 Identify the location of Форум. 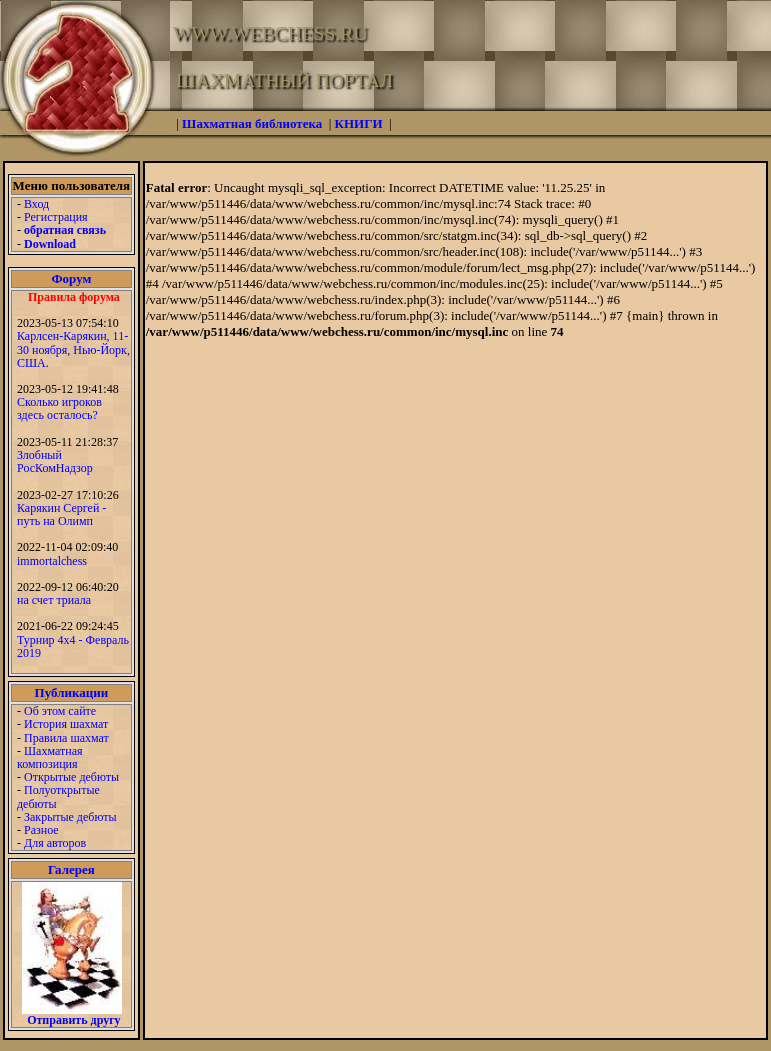
(71, 278).